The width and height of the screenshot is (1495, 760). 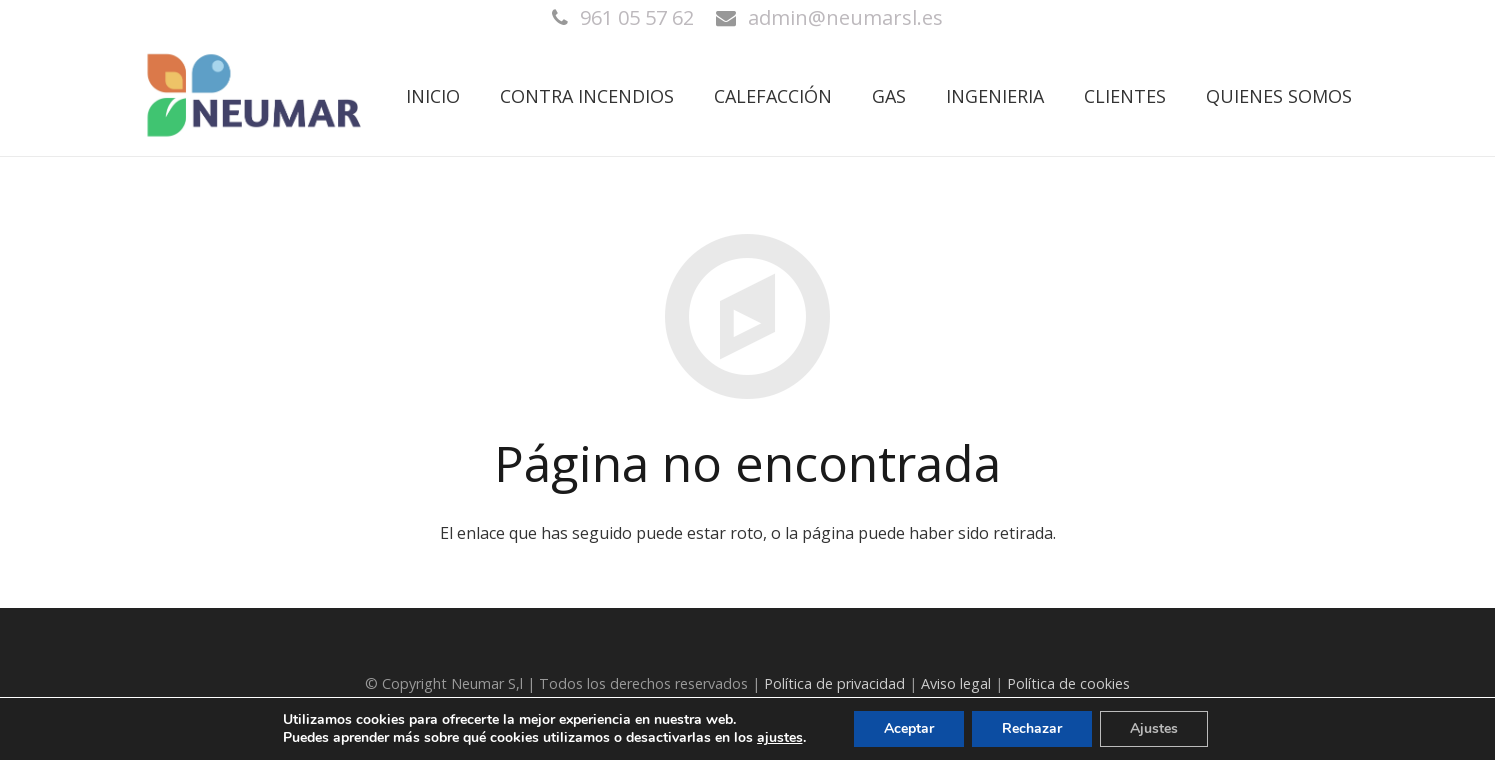 I want to click on Ajustes, so click(x=1154, y=728).